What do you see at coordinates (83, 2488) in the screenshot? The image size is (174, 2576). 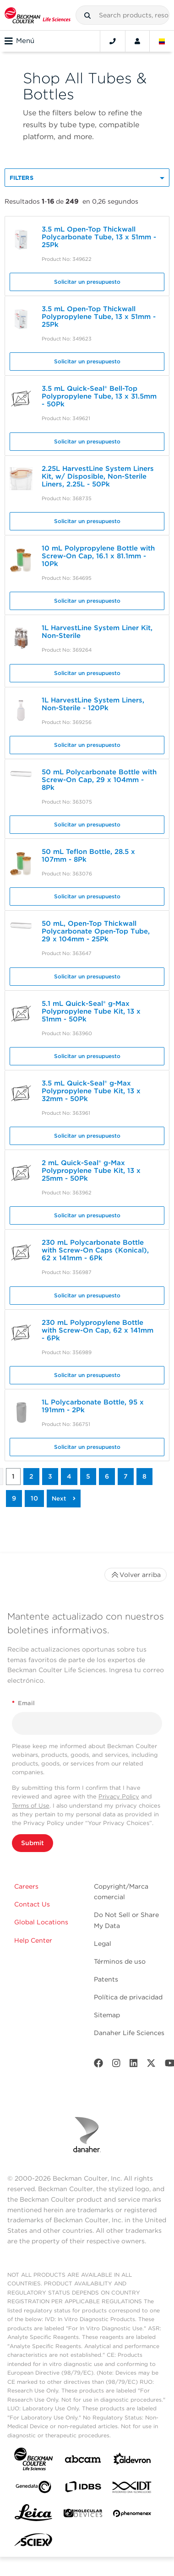 I see `[IDBS]` at bounding box center [83, 2488].